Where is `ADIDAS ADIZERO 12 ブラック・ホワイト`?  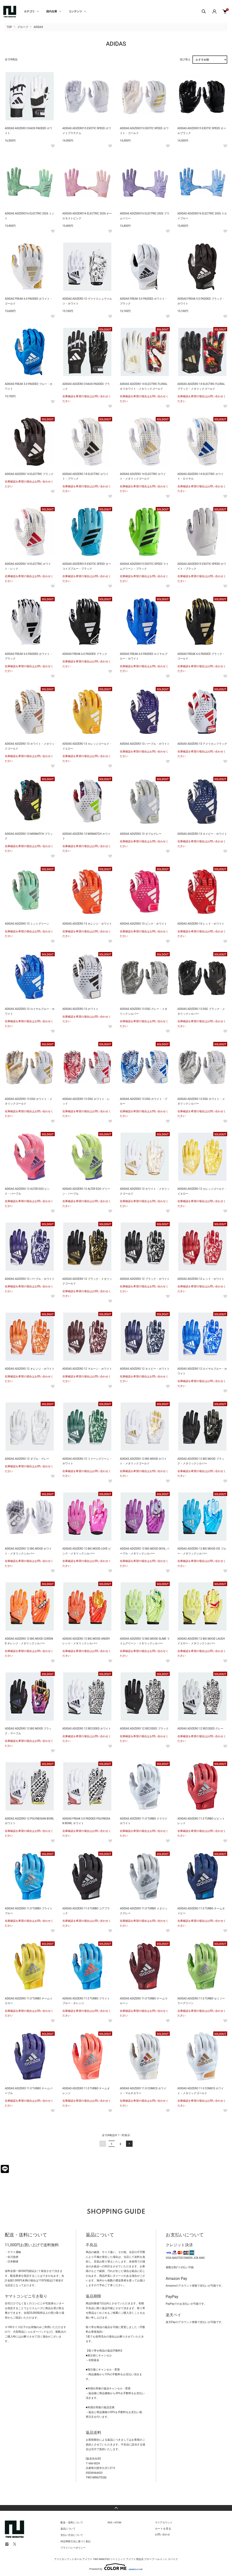
ADIDAS ADIZERO 12 ブラック・ホワイト is located at coordinates (145, 1278).